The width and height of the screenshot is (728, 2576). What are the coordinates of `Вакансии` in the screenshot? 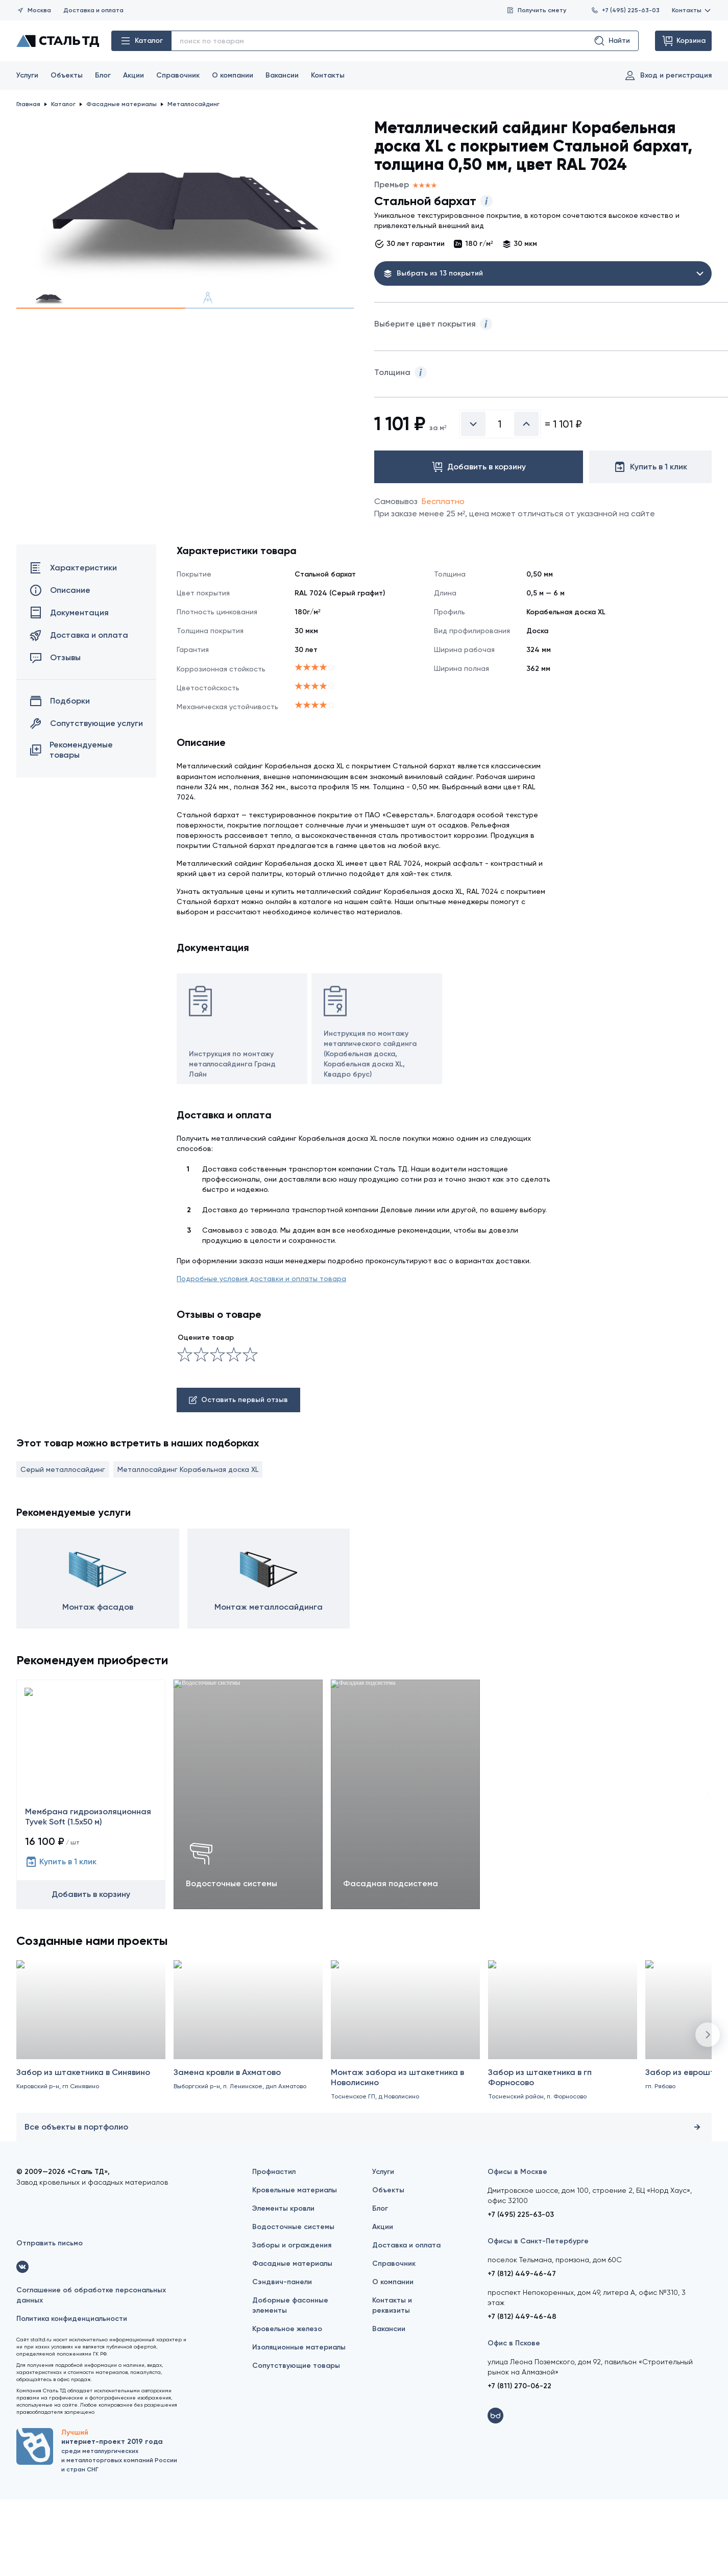 It's located at (282, 75).